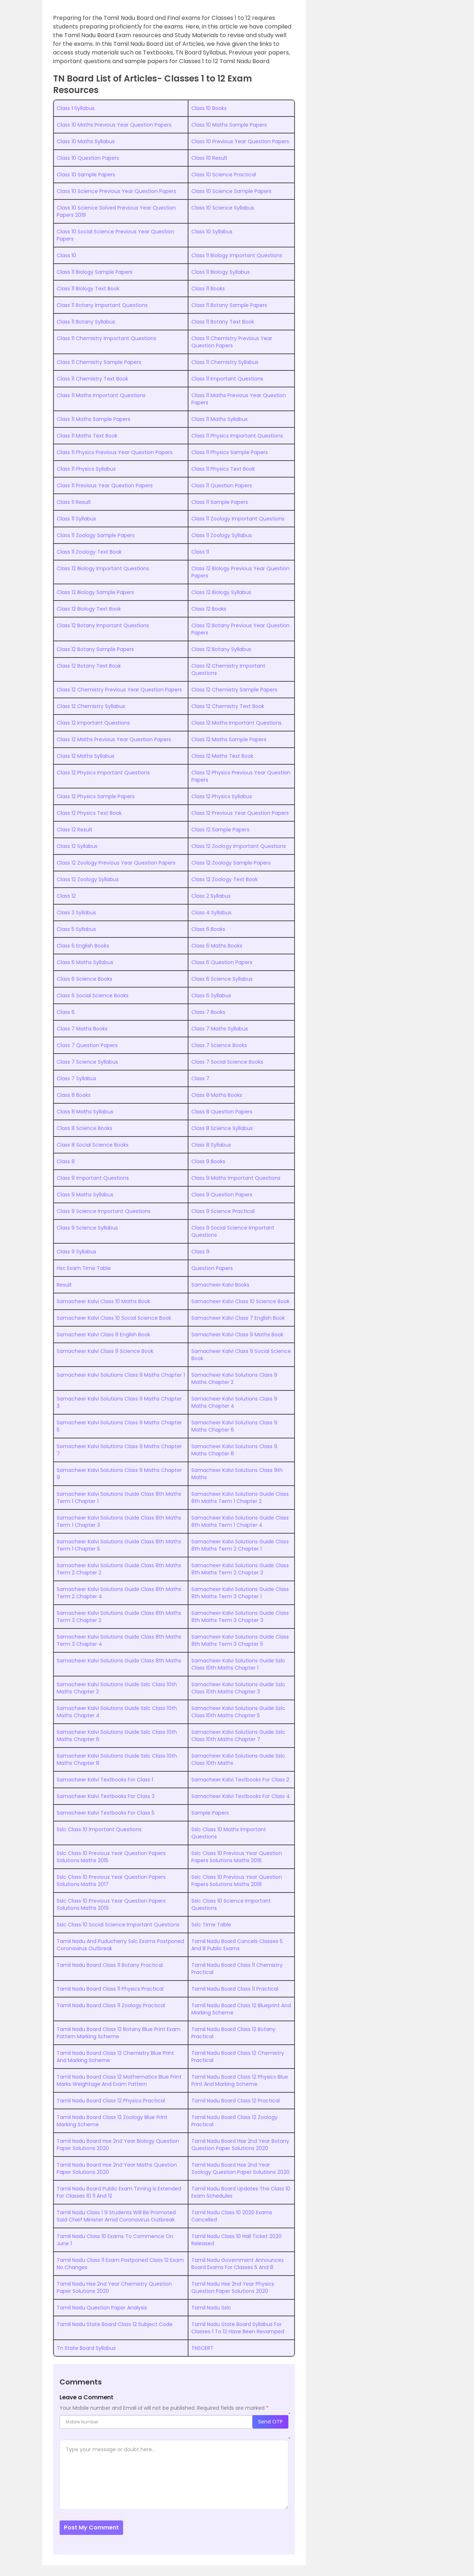 This screenshot has height=2576, width=474. I want to click on Tamil Nadu Board Cancels Classes 5 And 8 Public Exams, so click(237, 1945).